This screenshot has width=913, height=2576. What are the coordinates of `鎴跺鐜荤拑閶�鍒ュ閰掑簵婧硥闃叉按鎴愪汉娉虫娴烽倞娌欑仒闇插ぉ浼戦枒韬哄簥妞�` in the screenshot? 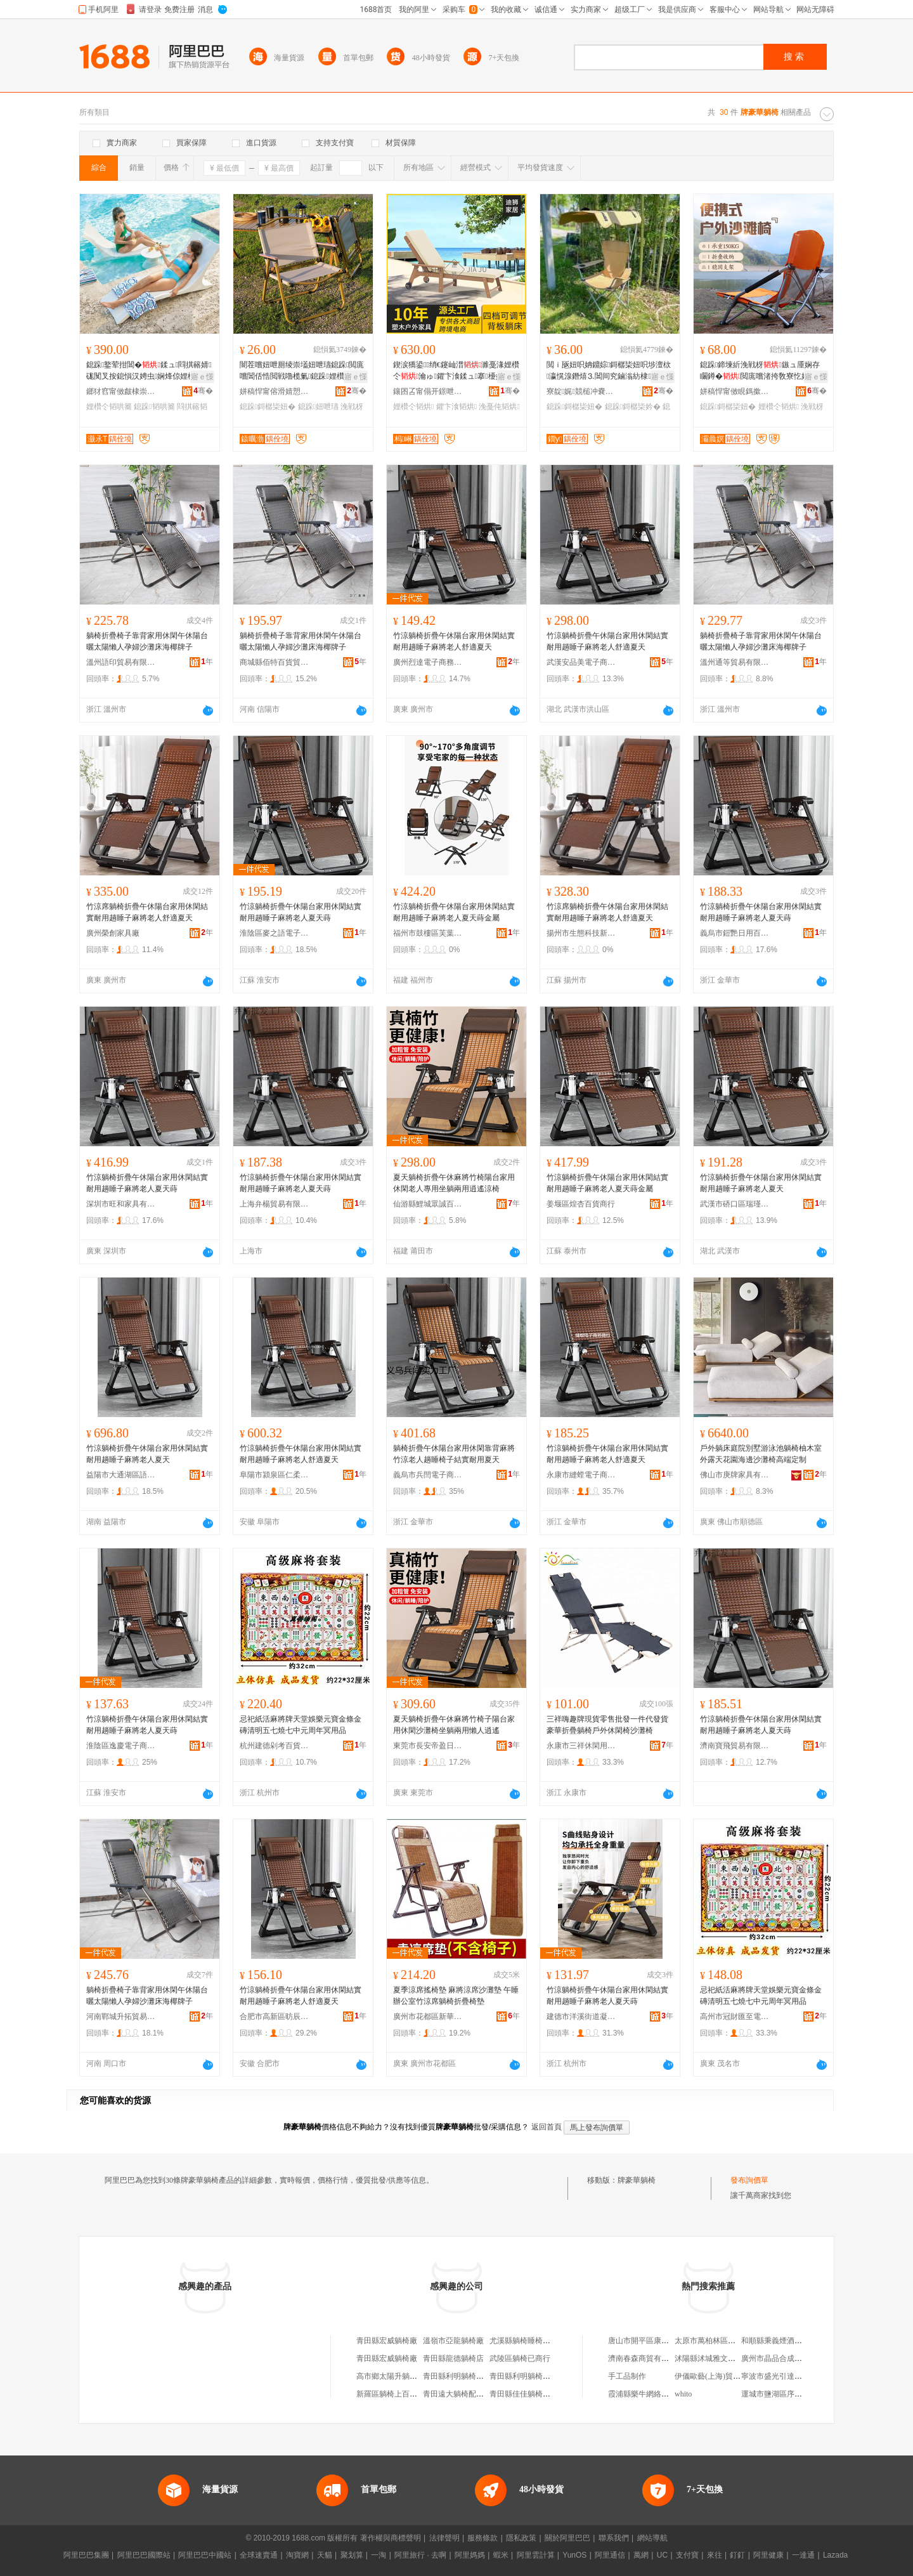 It's located at (149, 371).